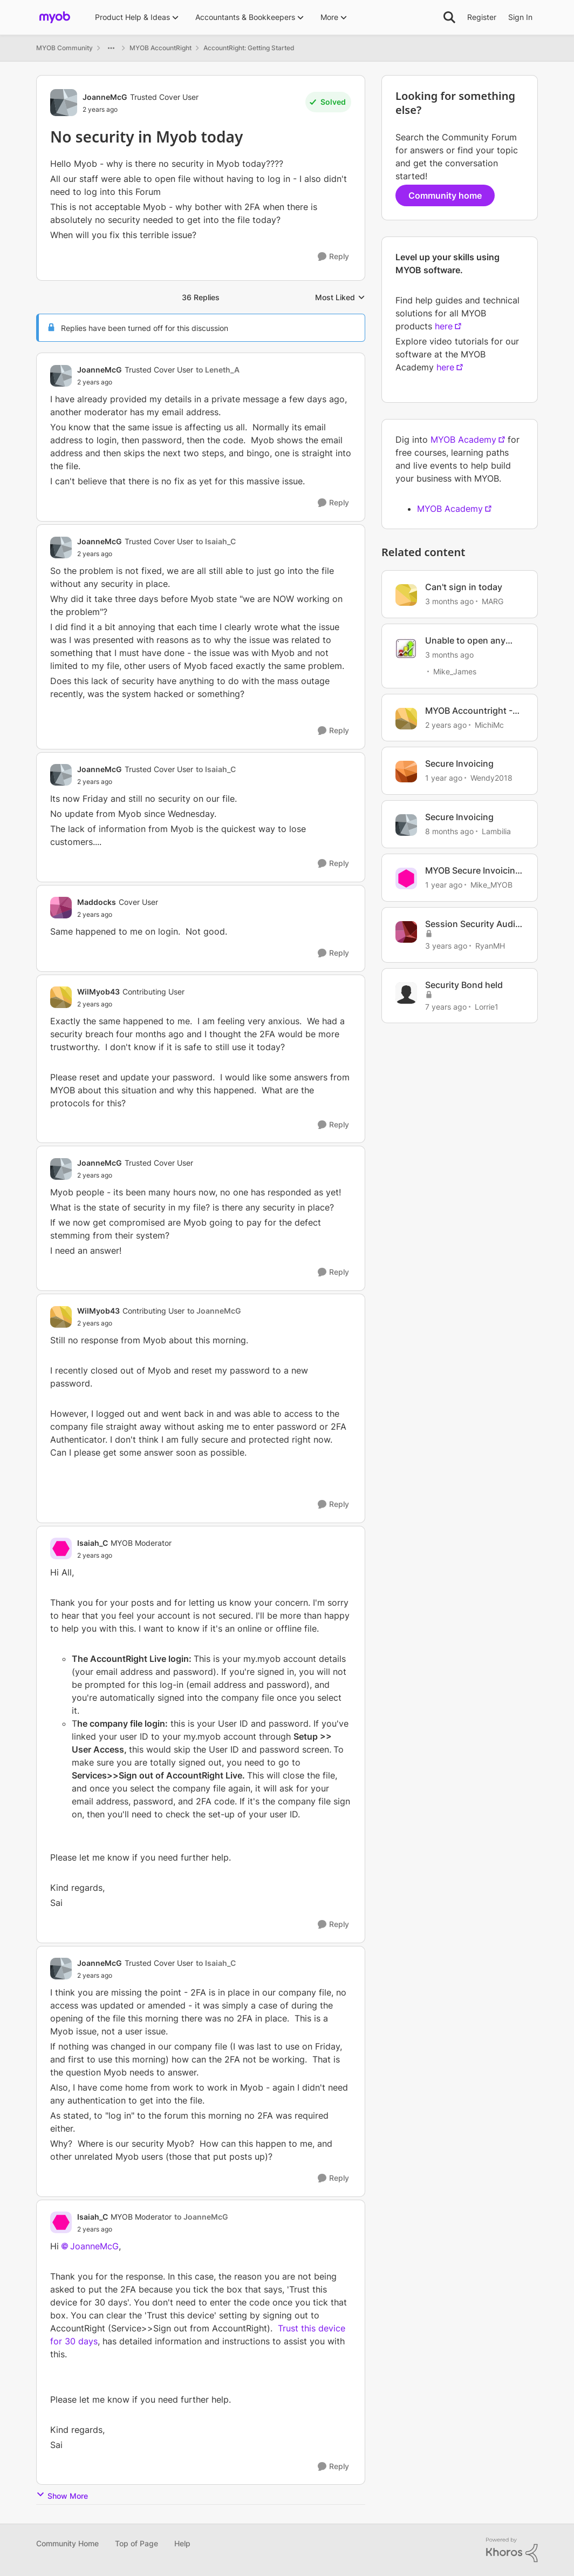 Image resolution: width=574 pixels, height=2576 pixels. I want to click on MYOB Academy, so click(463, 439).